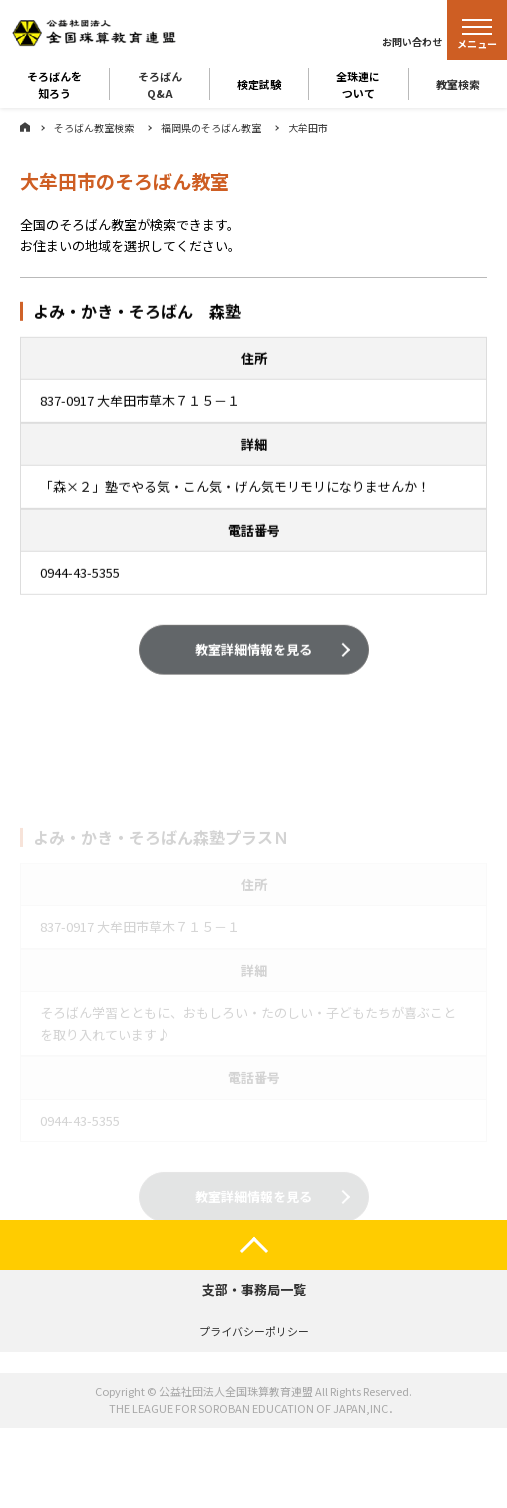 Image resolution: width=507 pixels, height=1508 pixels. Describe the element at coordinates (25, 127) in the screenshot. I see `ホーム` at that location.